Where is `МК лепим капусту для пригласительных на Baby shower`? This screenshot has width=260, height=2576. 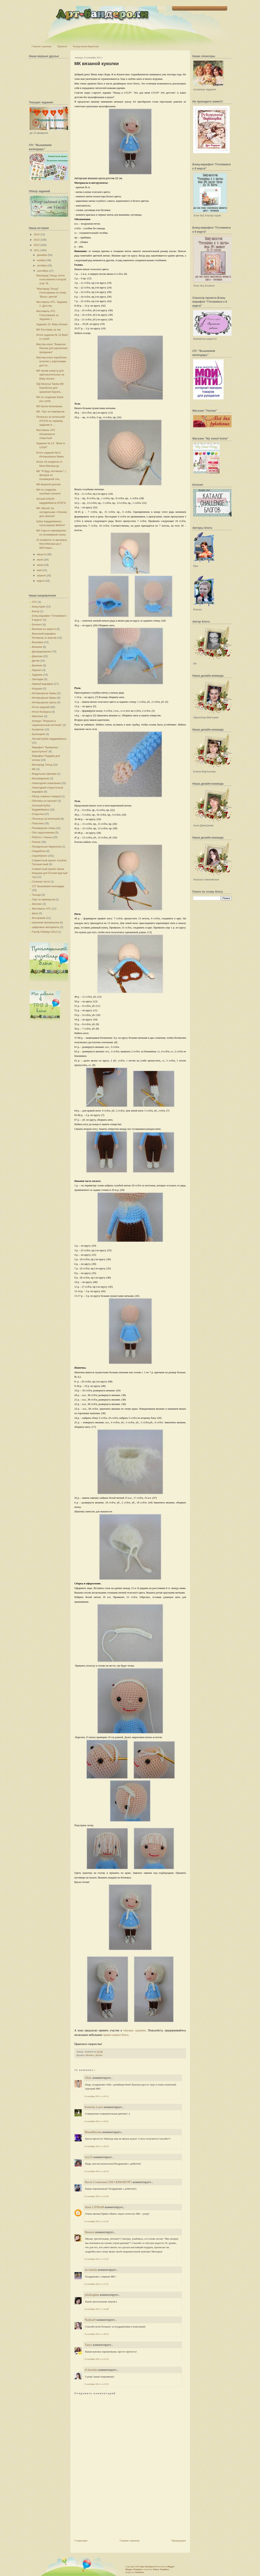 МК лепим капусту для пригласительных на Baby shower is located at coordinates (50, 374).